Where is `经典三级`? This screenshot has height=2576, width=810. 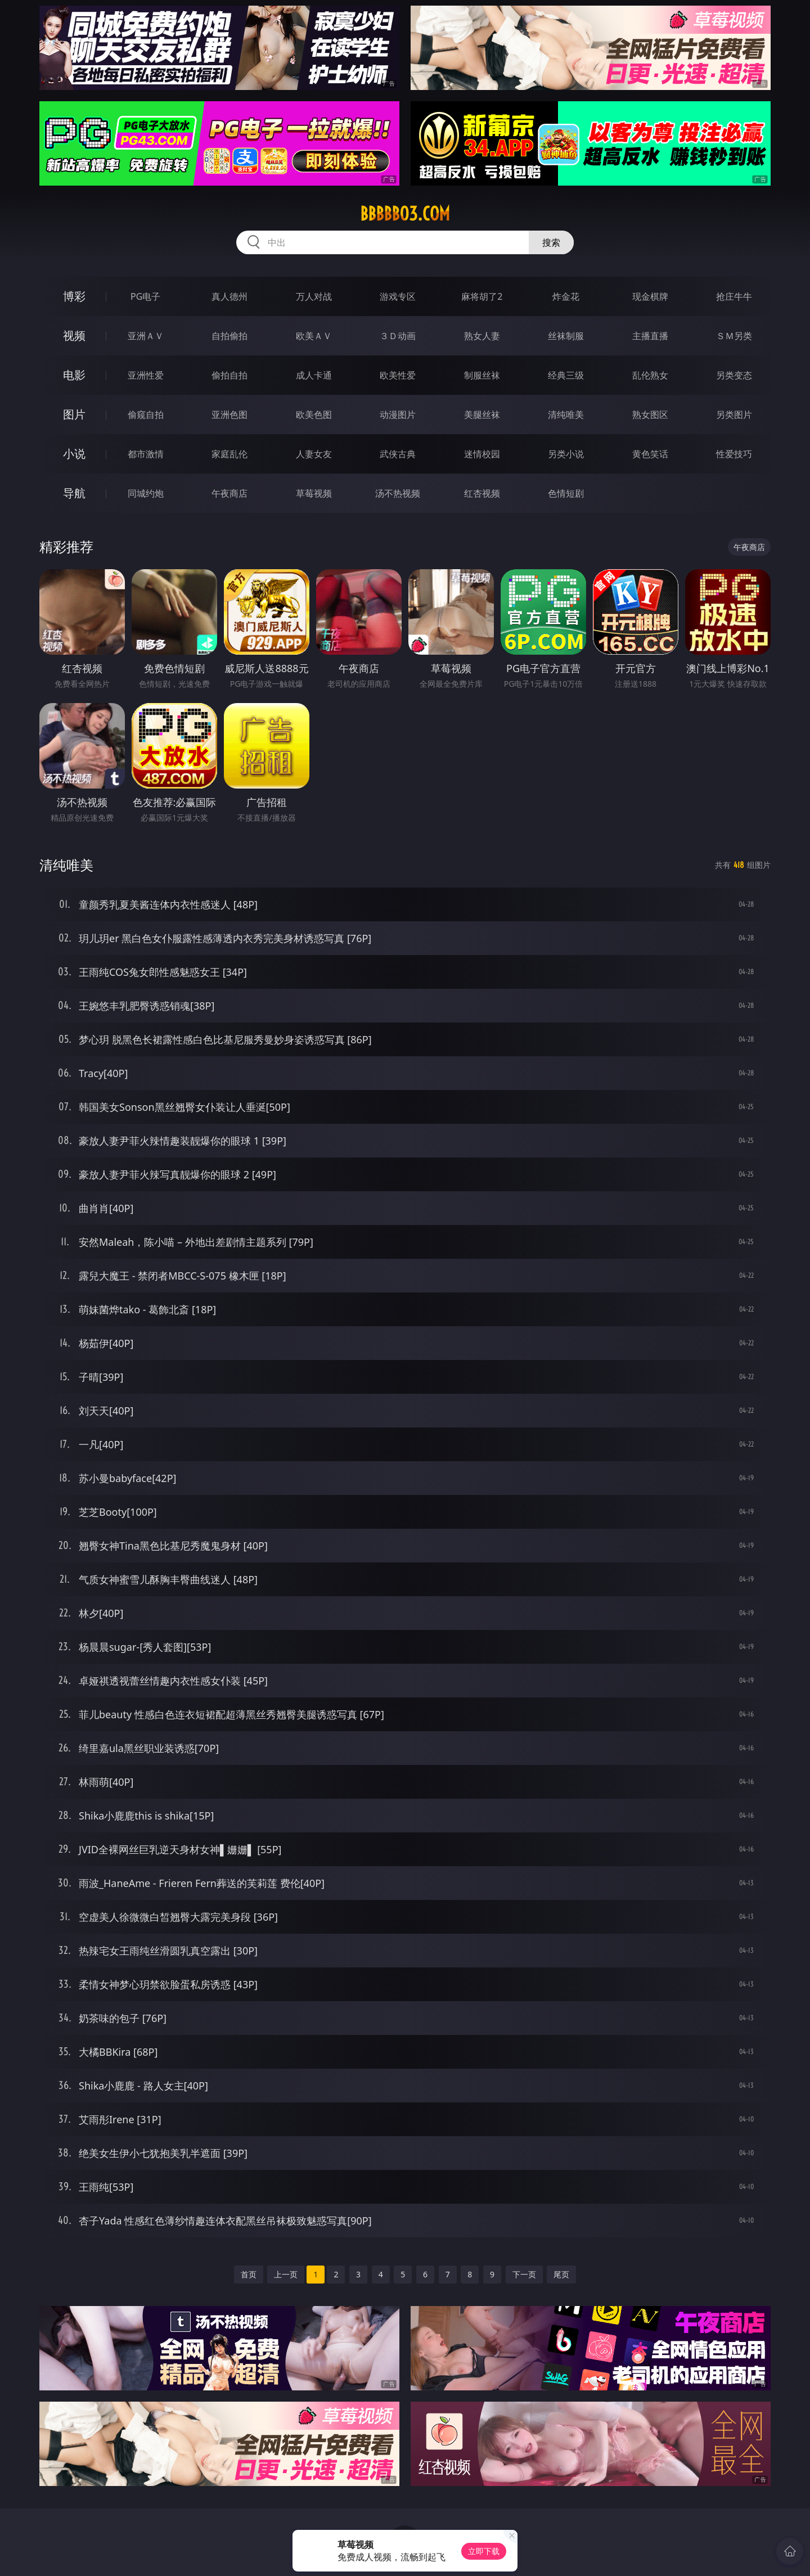
经典三级 is located at coordinates (566, 375).